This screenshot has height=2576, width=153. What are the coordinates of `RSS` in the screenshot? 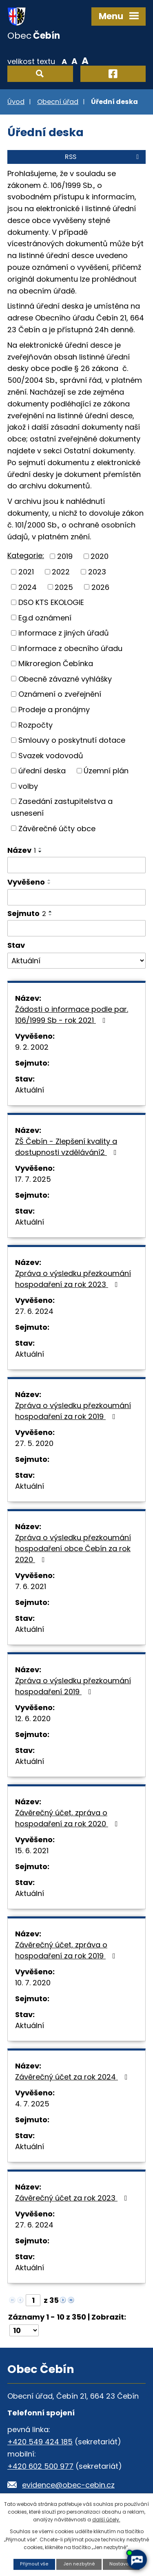 It's located at (103, 156).